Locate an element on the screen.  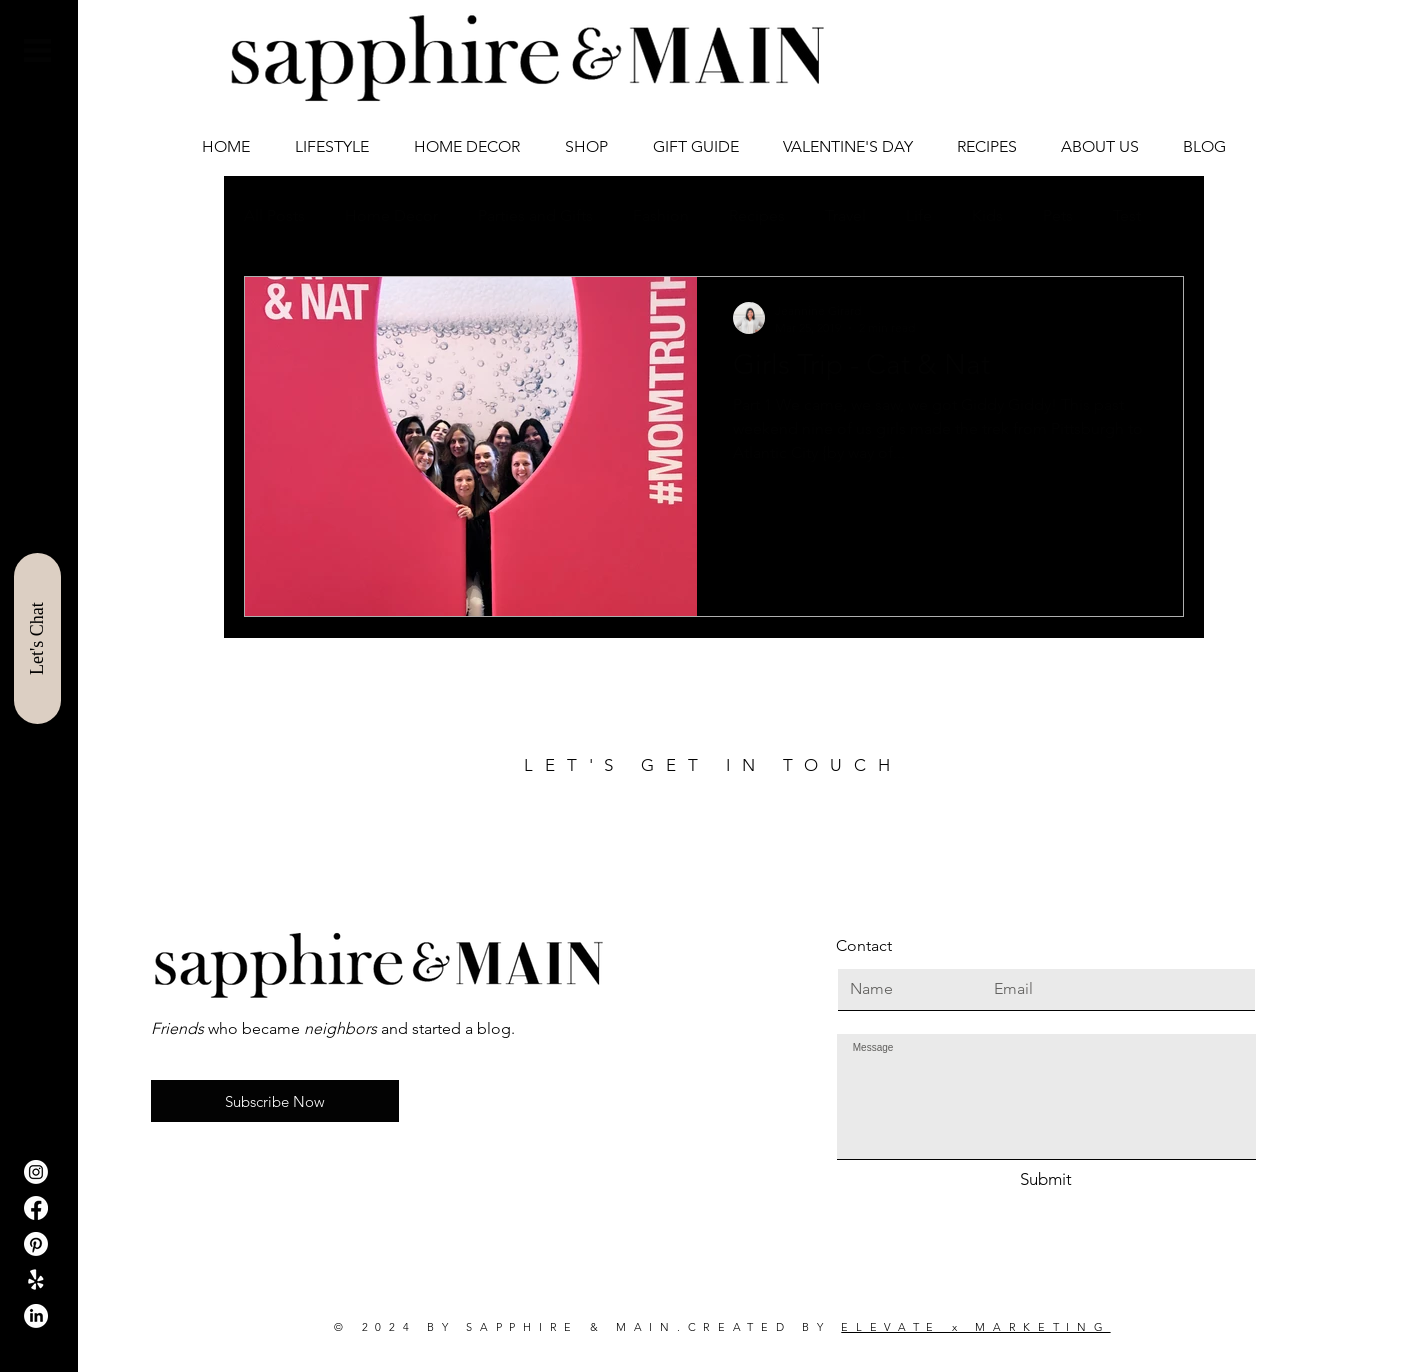
Parties and Gifts is located at coordinates (535, 215).